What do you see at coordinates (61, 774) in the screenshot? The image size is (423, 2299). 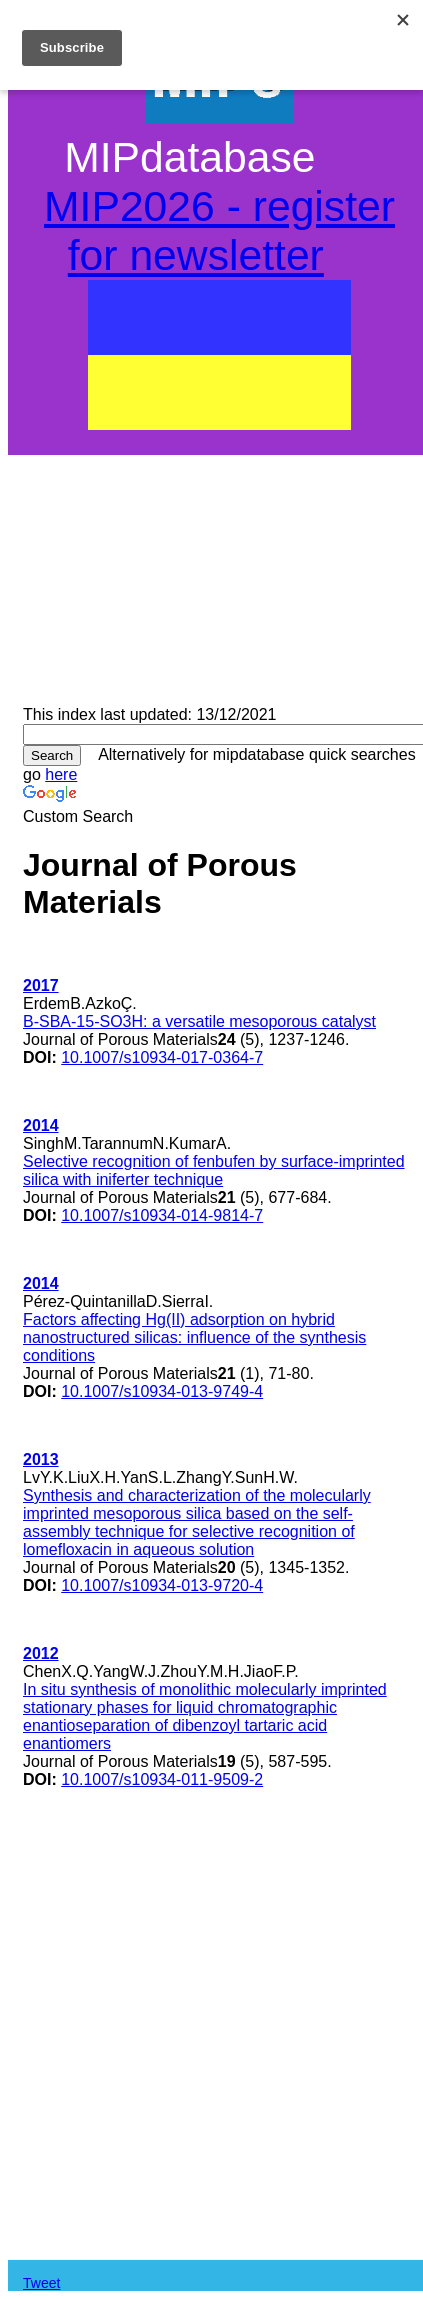 I see `here` at bounding box center [61, 774].